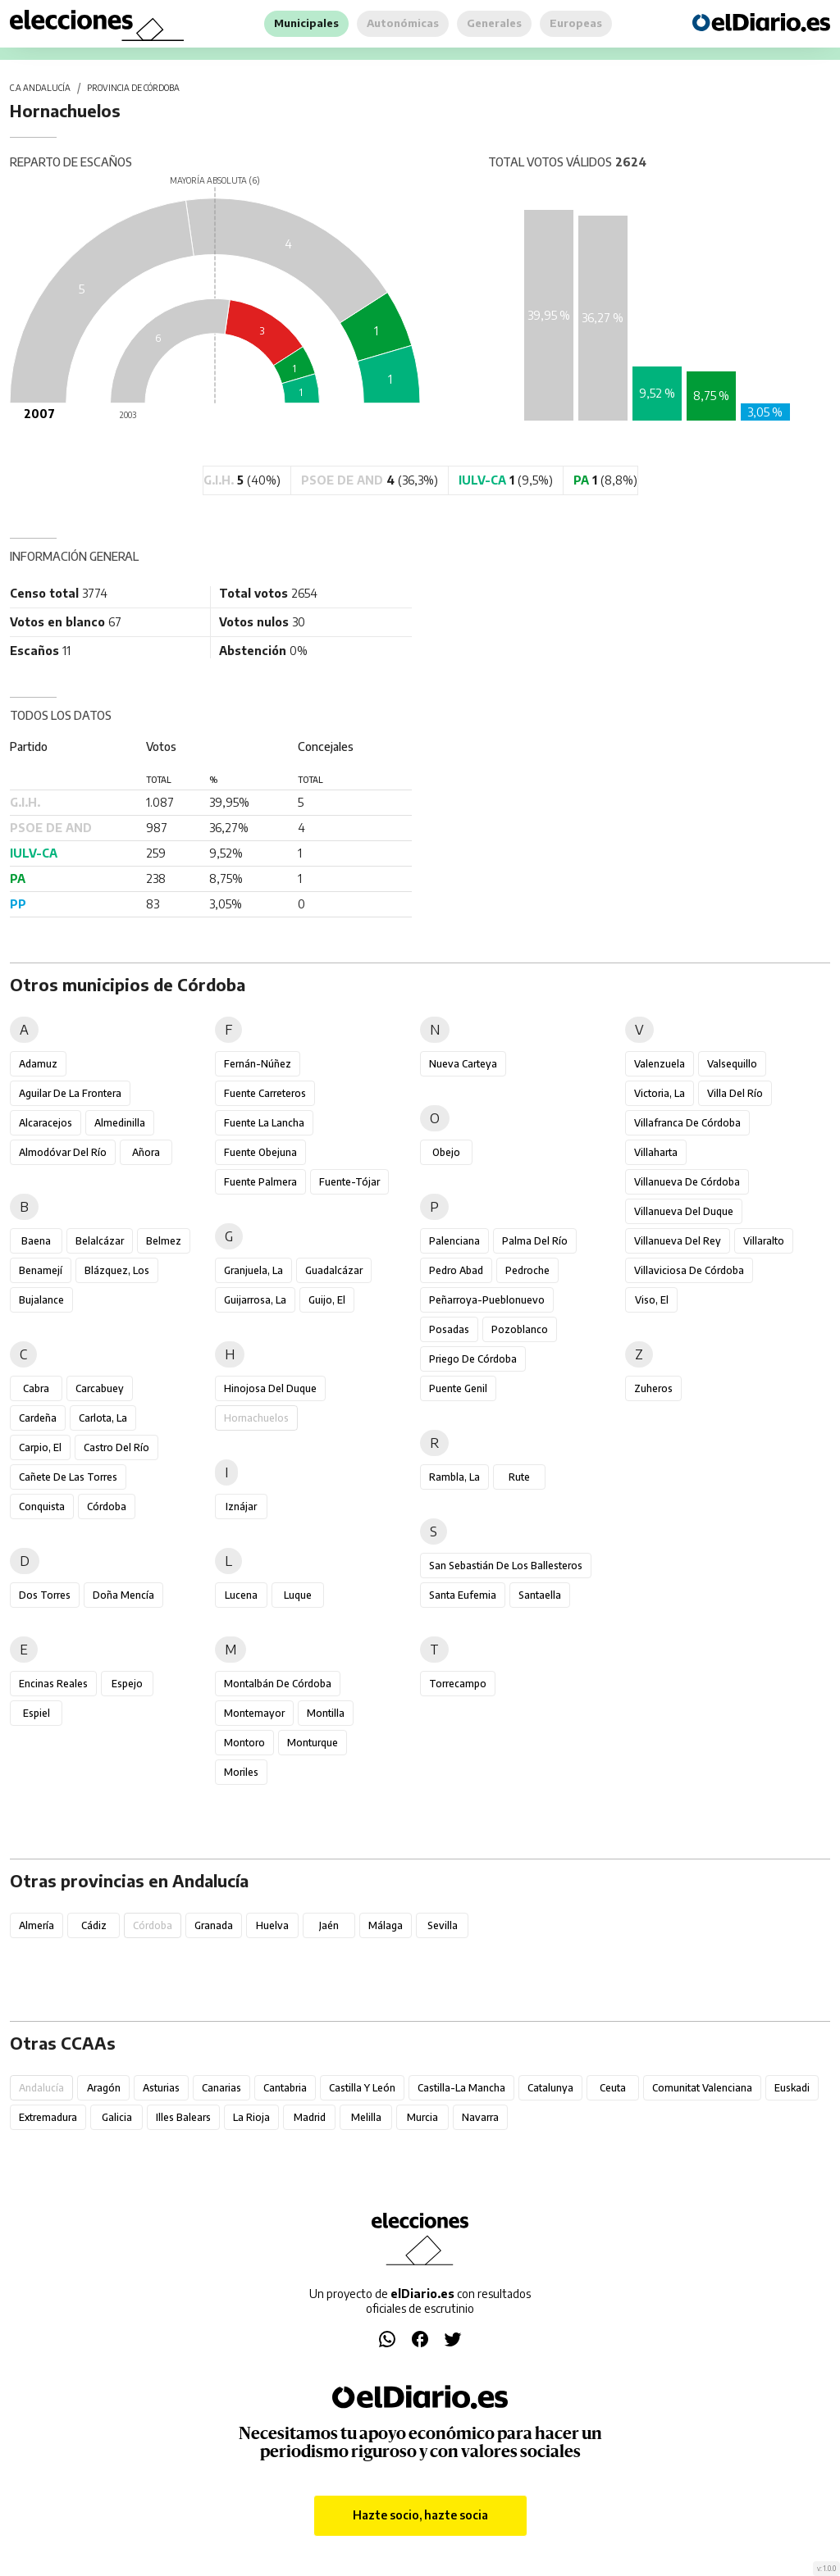  Describe the element at coordinates (104, 2088) in the screenshot. I see `Aragón` at that location.